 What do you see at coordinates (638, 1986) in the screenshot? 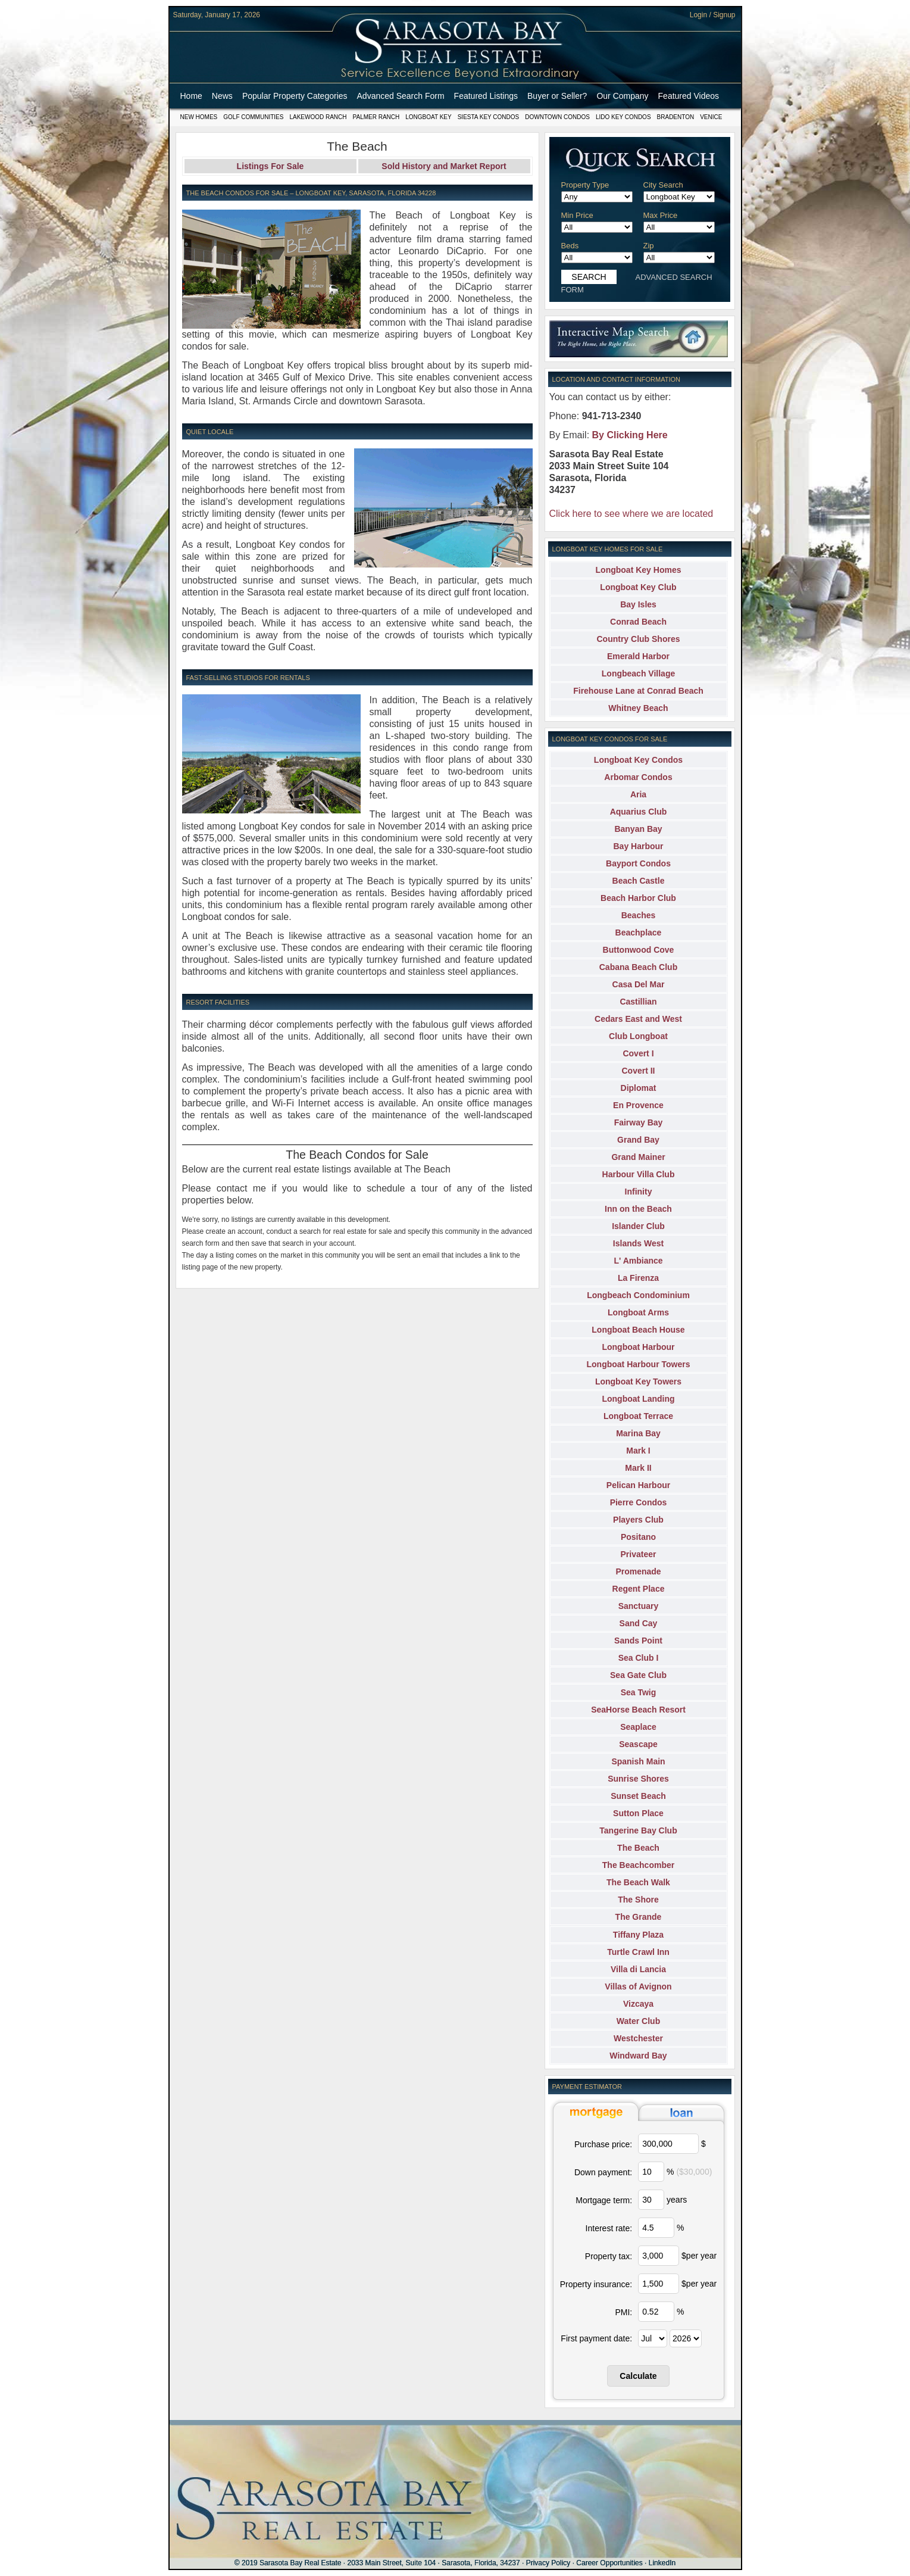
I see `Villas of Avignon` at bounding box center [638, 1986].